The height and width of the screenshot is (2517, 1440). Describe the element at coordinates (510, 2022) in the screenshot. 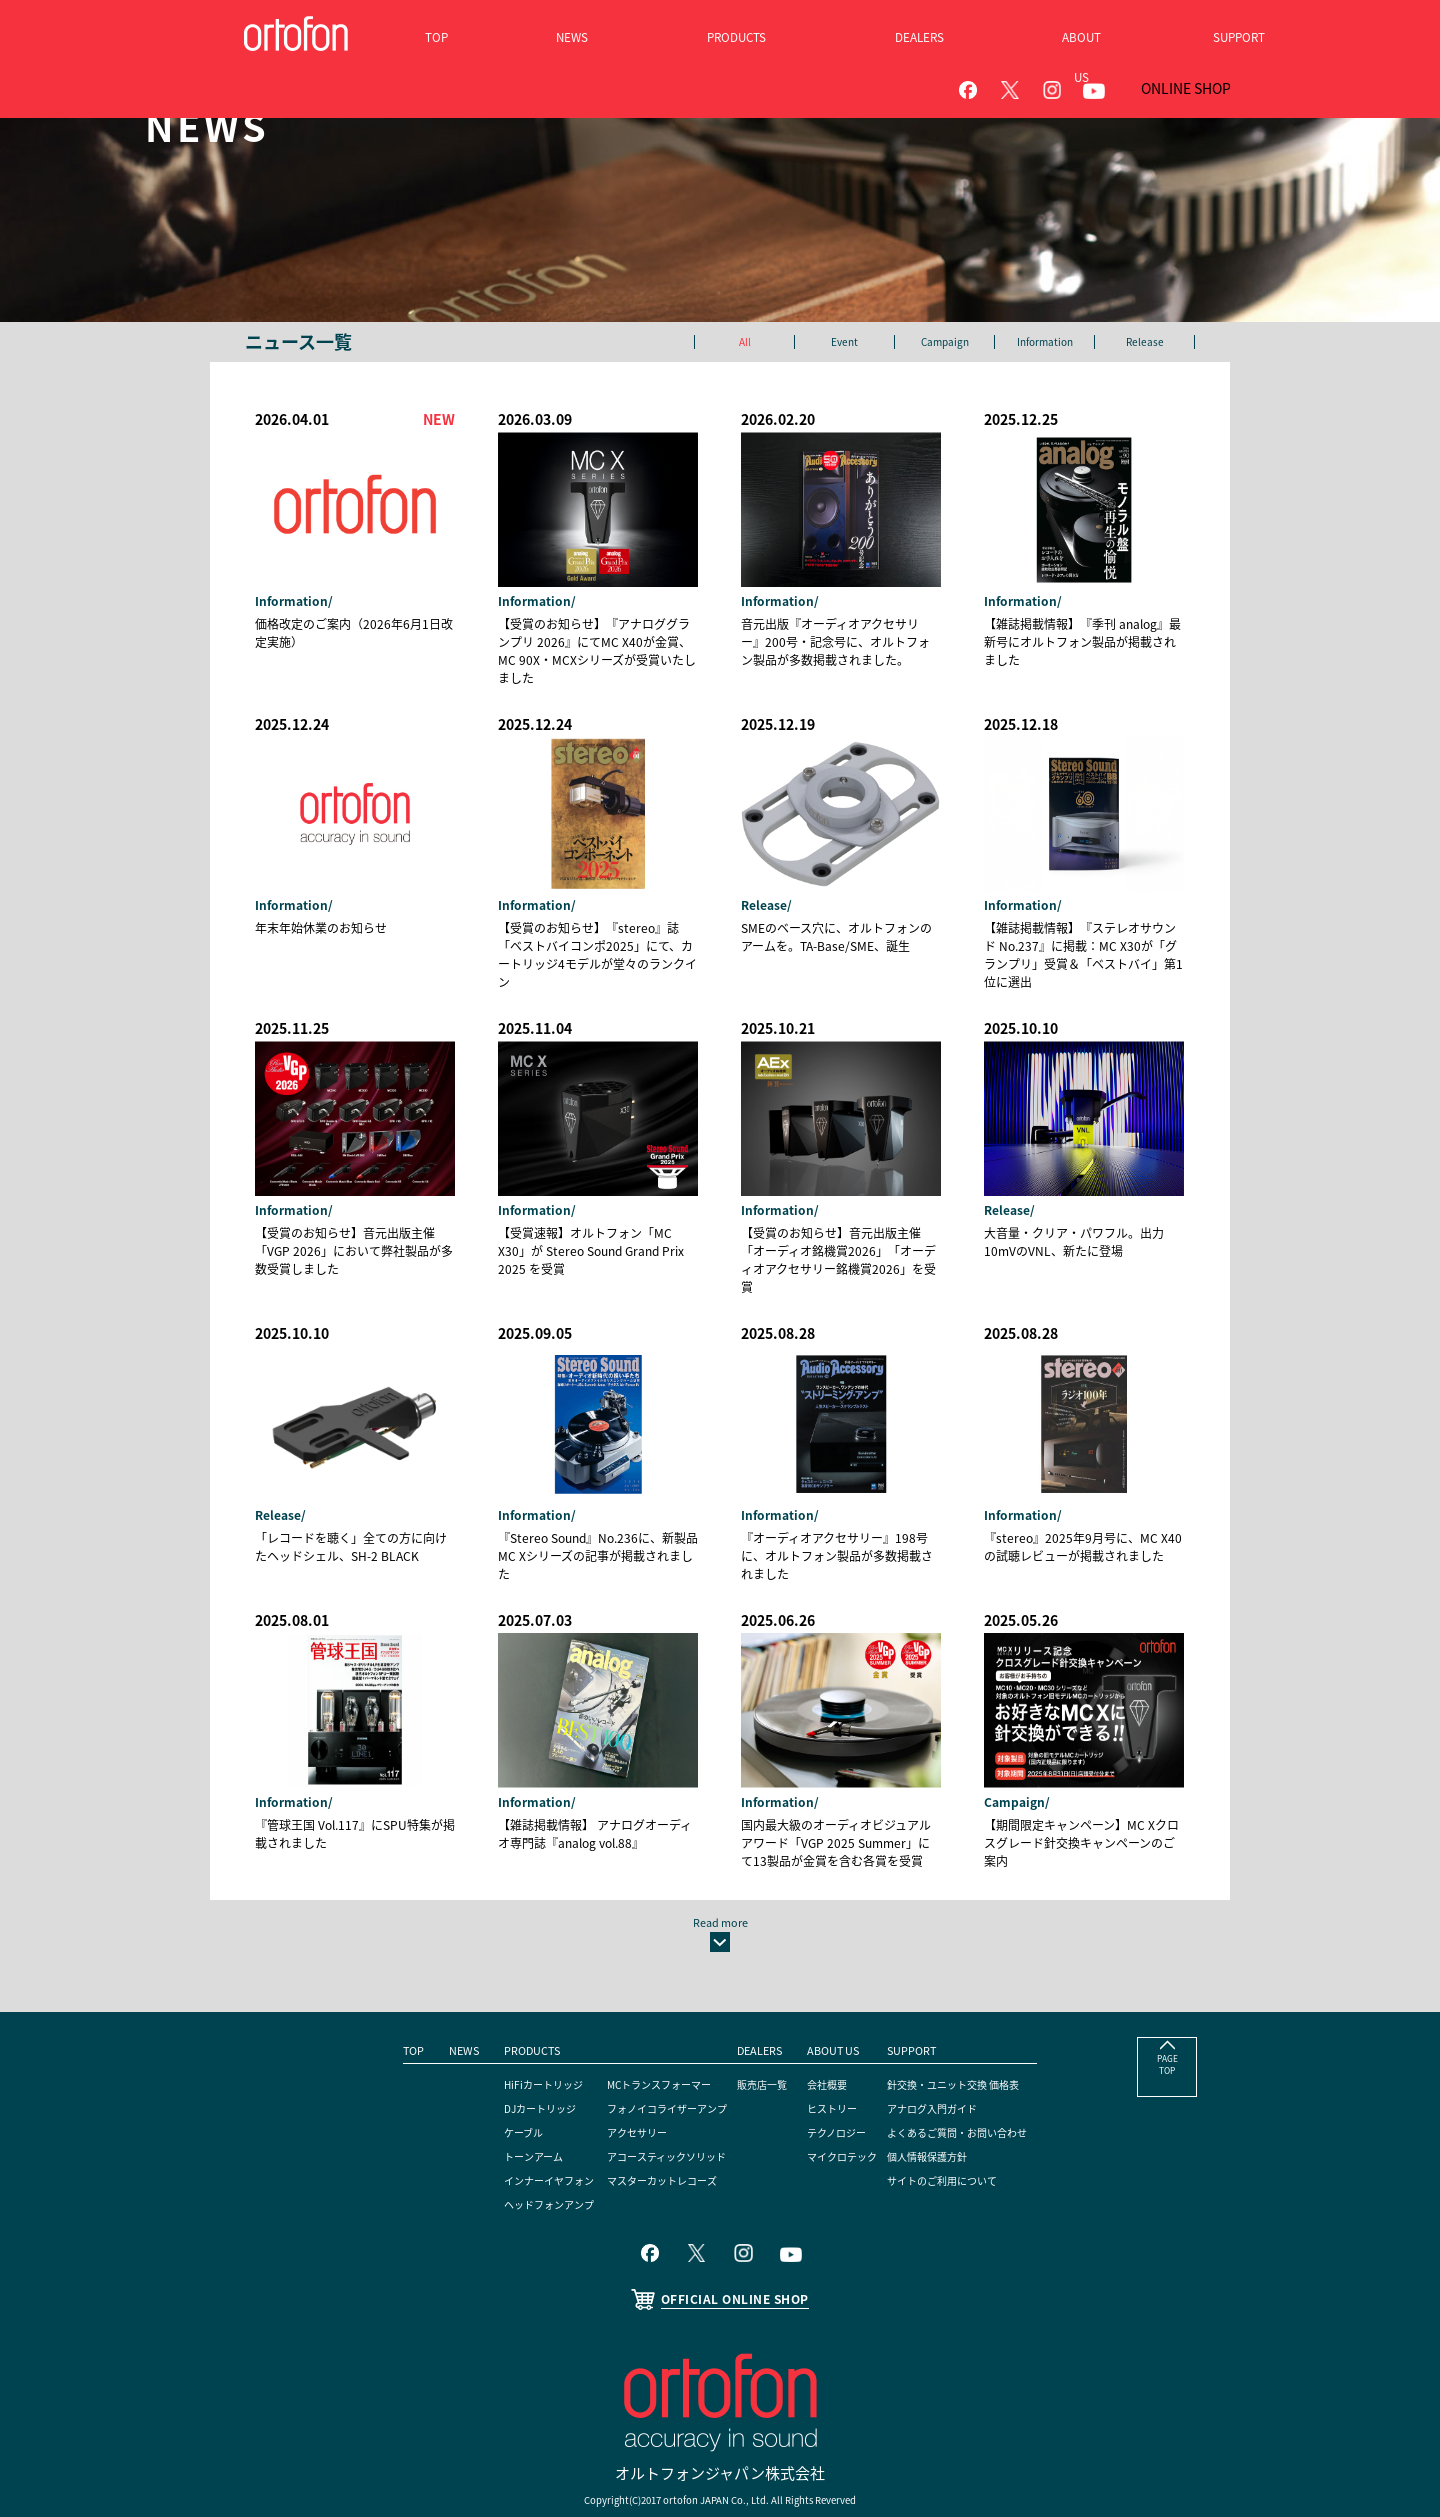

I see `HiFiカートリッジ` at that location.